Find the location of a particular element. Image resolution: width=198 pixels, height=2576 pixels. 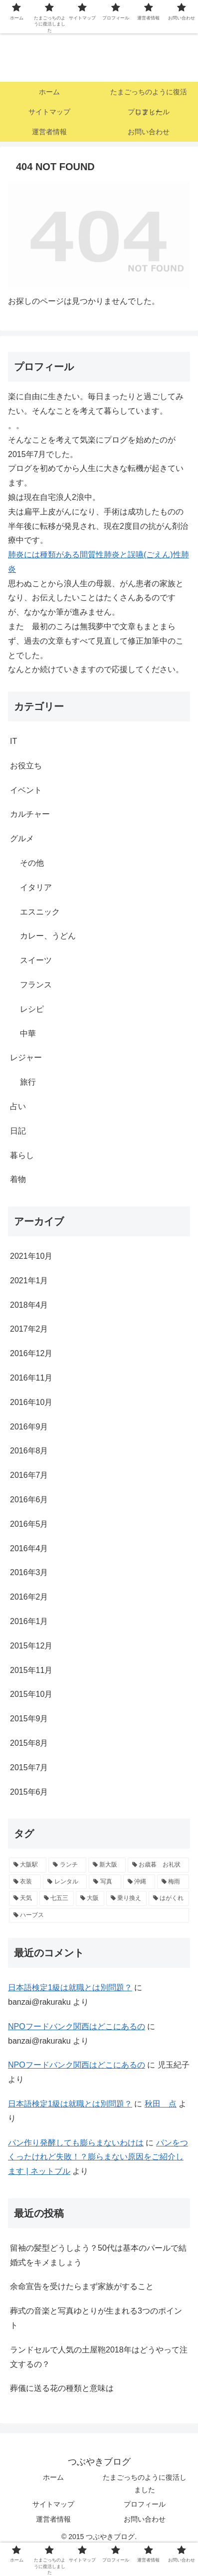

[七五三 (1個の項目)] is located at coordinates (56, 1898).